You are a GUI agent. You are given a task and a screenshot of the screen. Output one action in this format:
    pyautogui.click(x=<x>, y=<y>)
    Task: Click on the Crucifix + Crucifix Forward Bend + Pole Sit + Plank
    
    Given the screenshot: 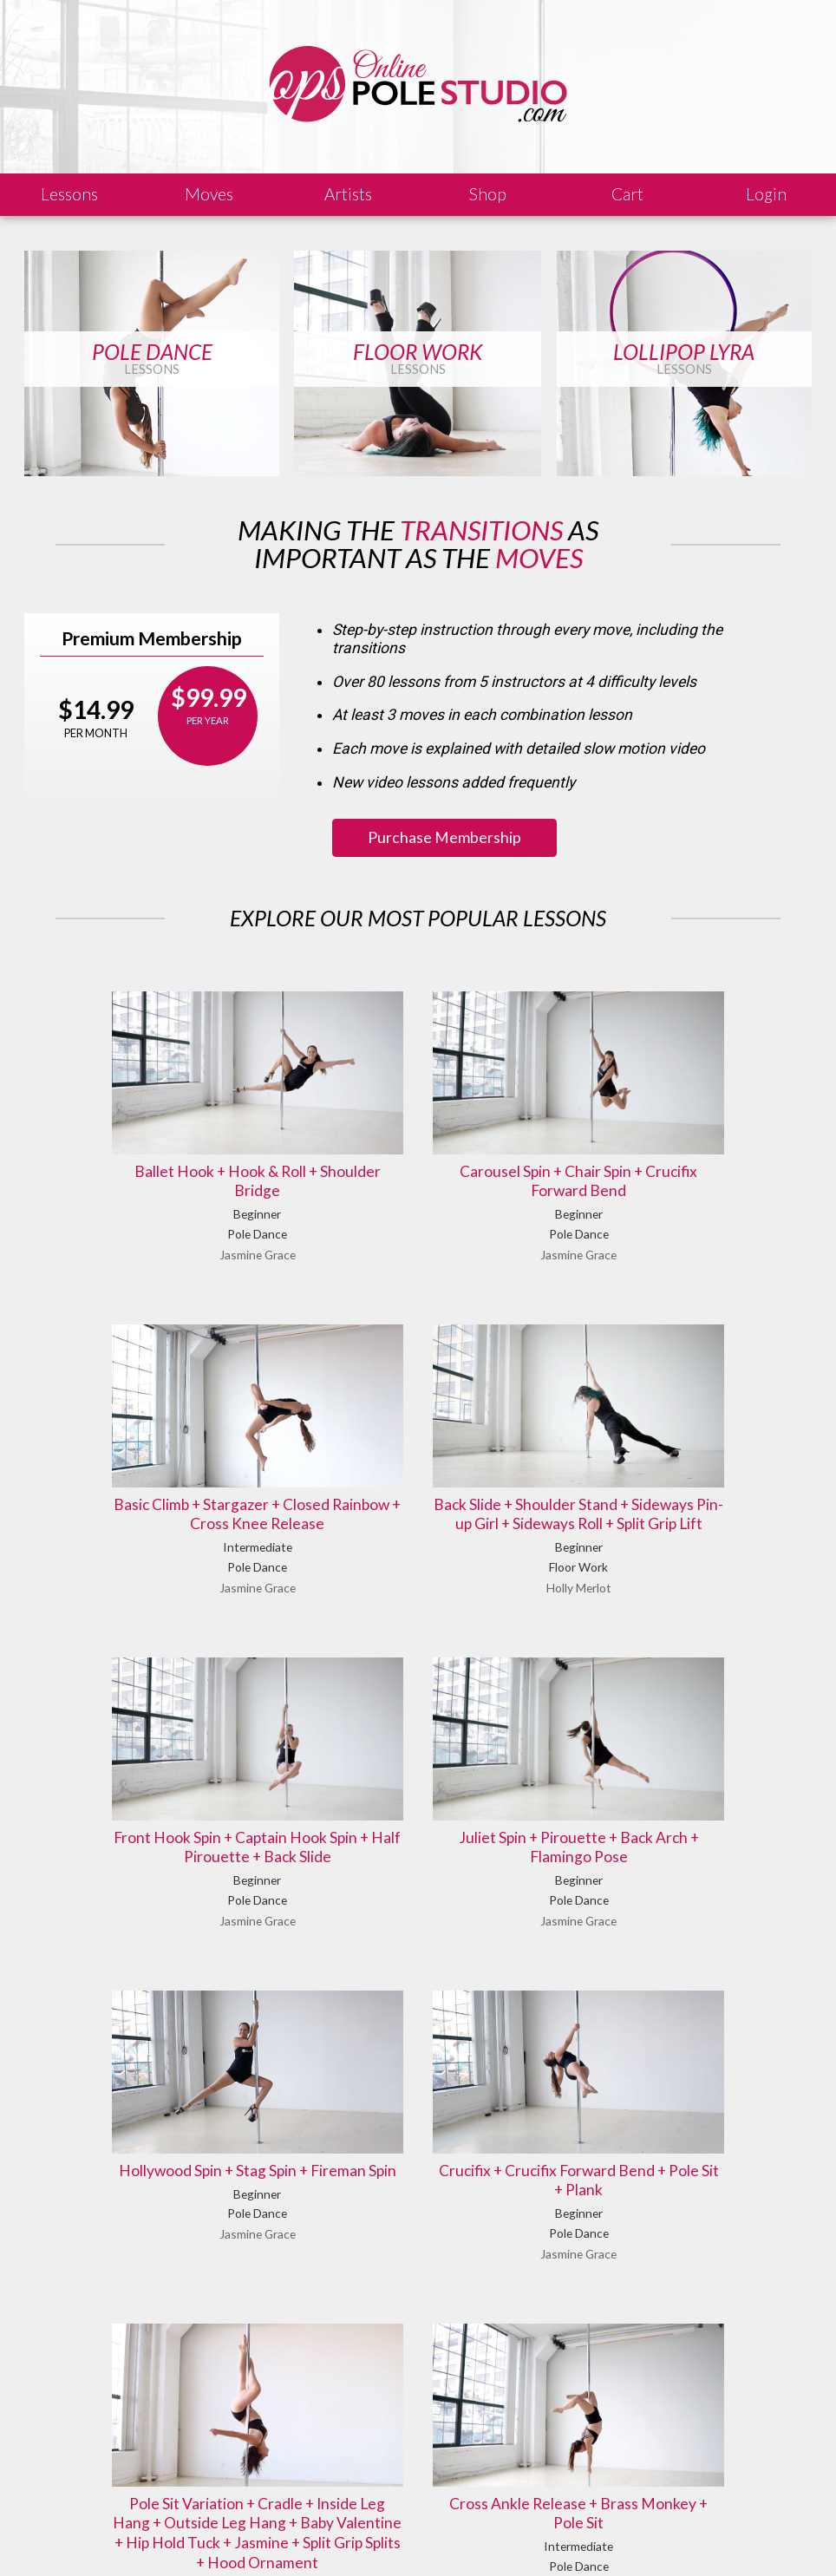 What is the action you would take?
    pyautogui.click(x=418, y=1771)
    